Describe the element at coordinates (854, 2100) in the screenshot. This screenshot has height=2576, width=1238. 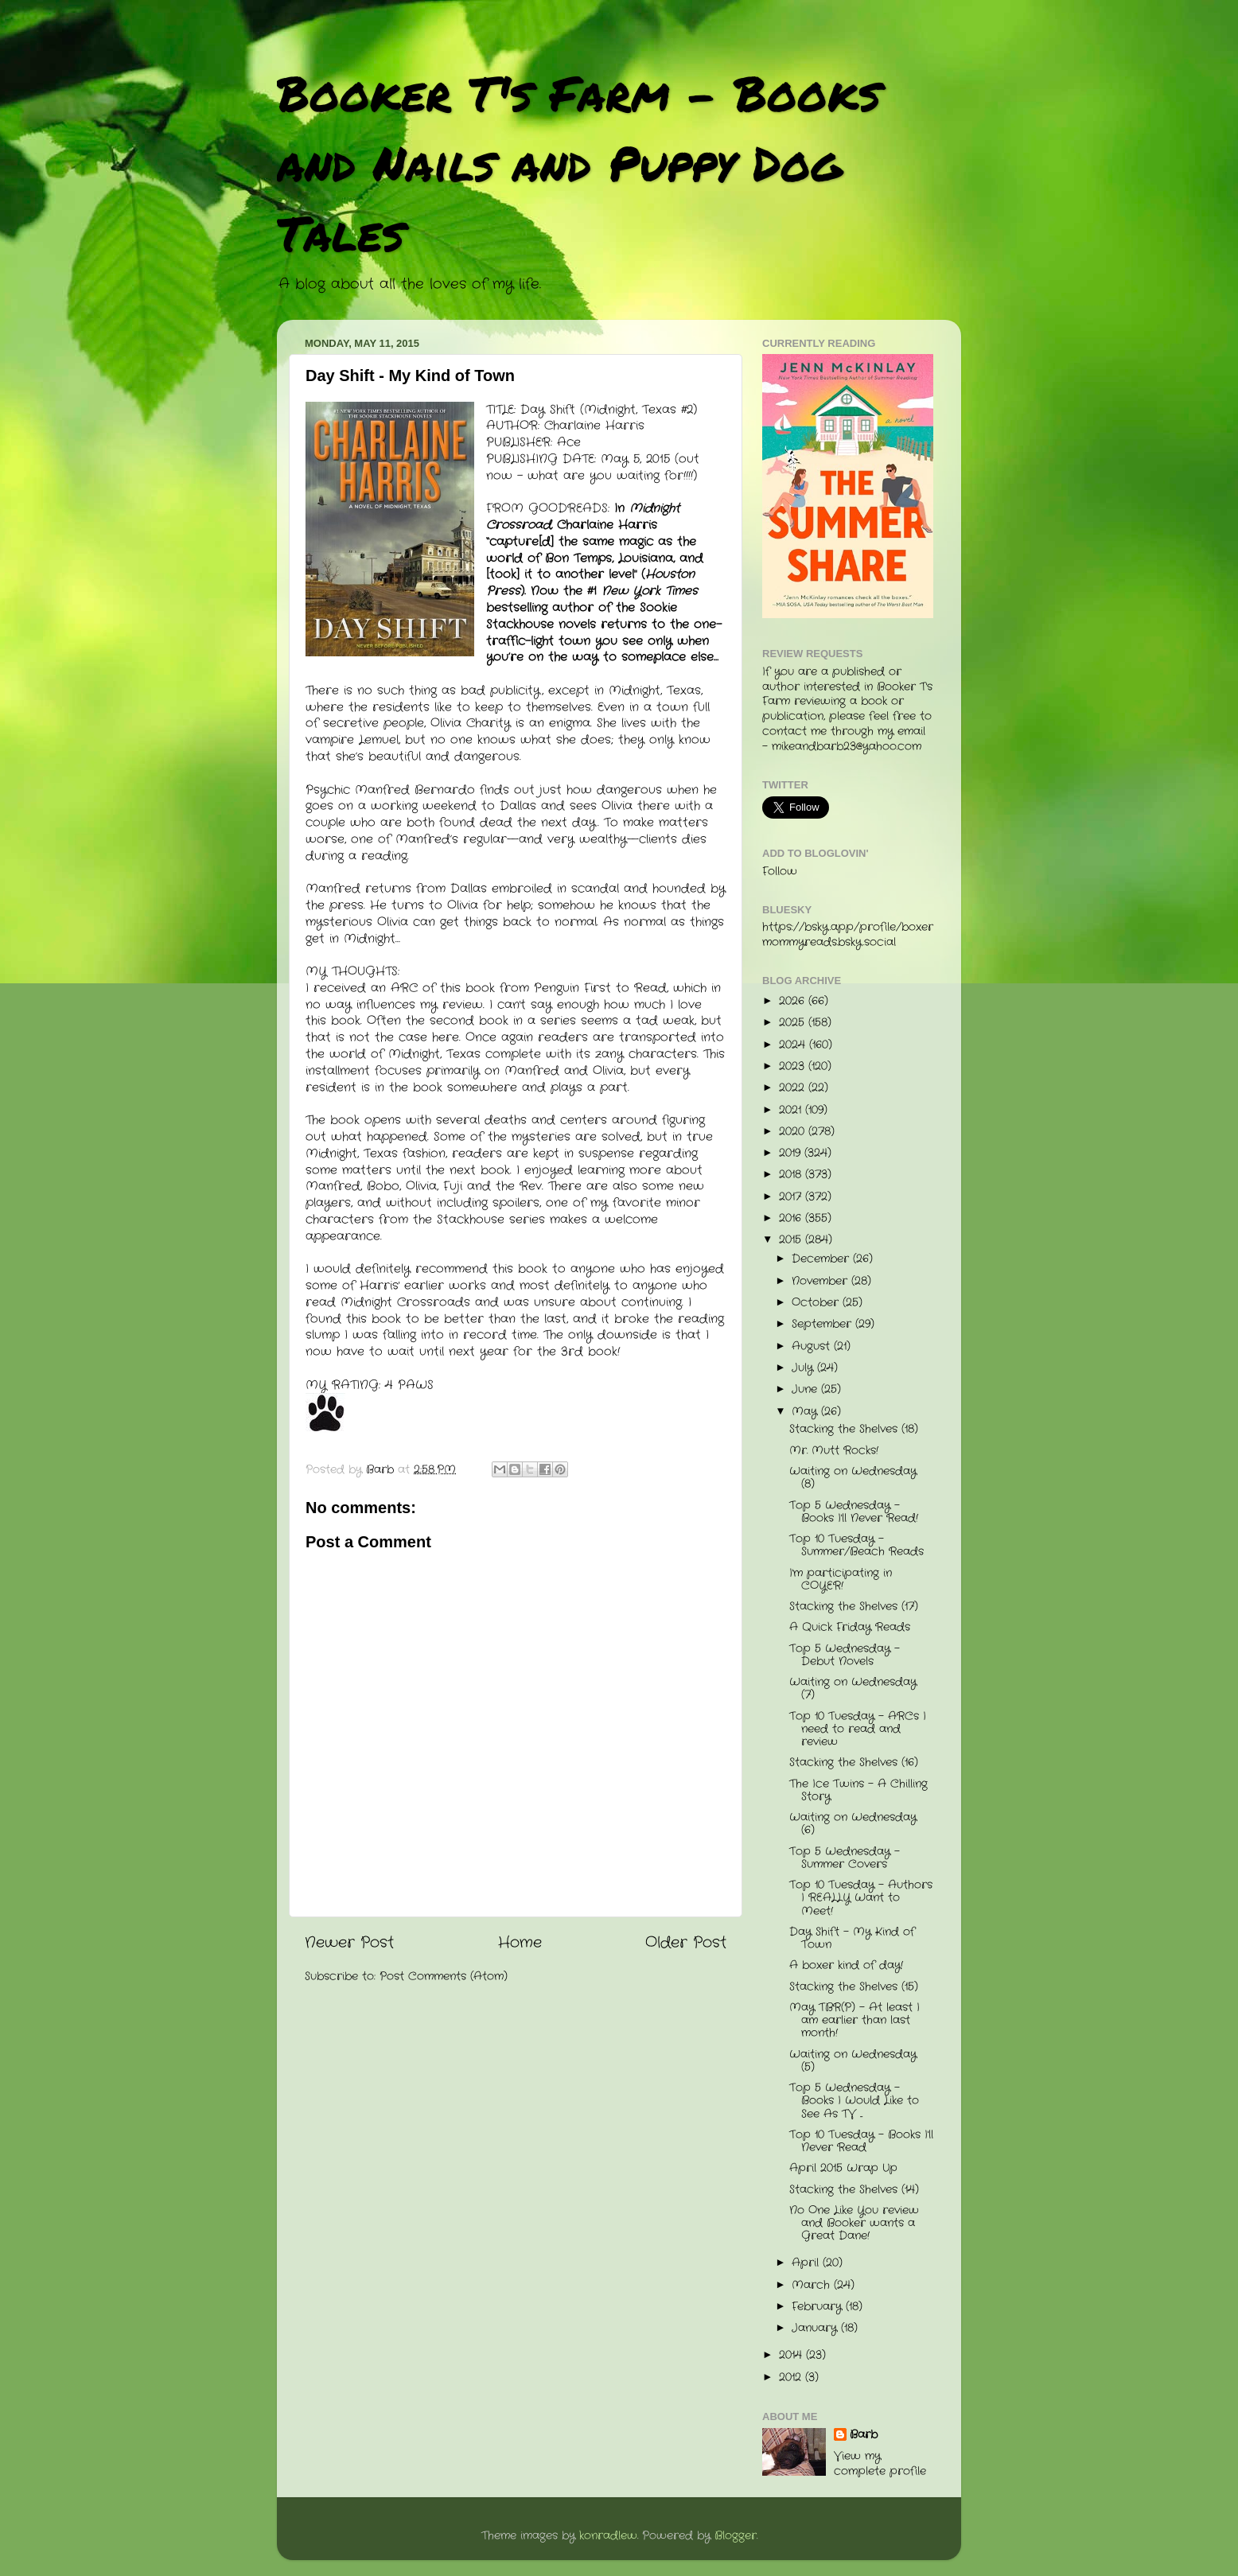
I see `Top 5 Wednesday - Books I Would Like to See As TV ...` at that location.